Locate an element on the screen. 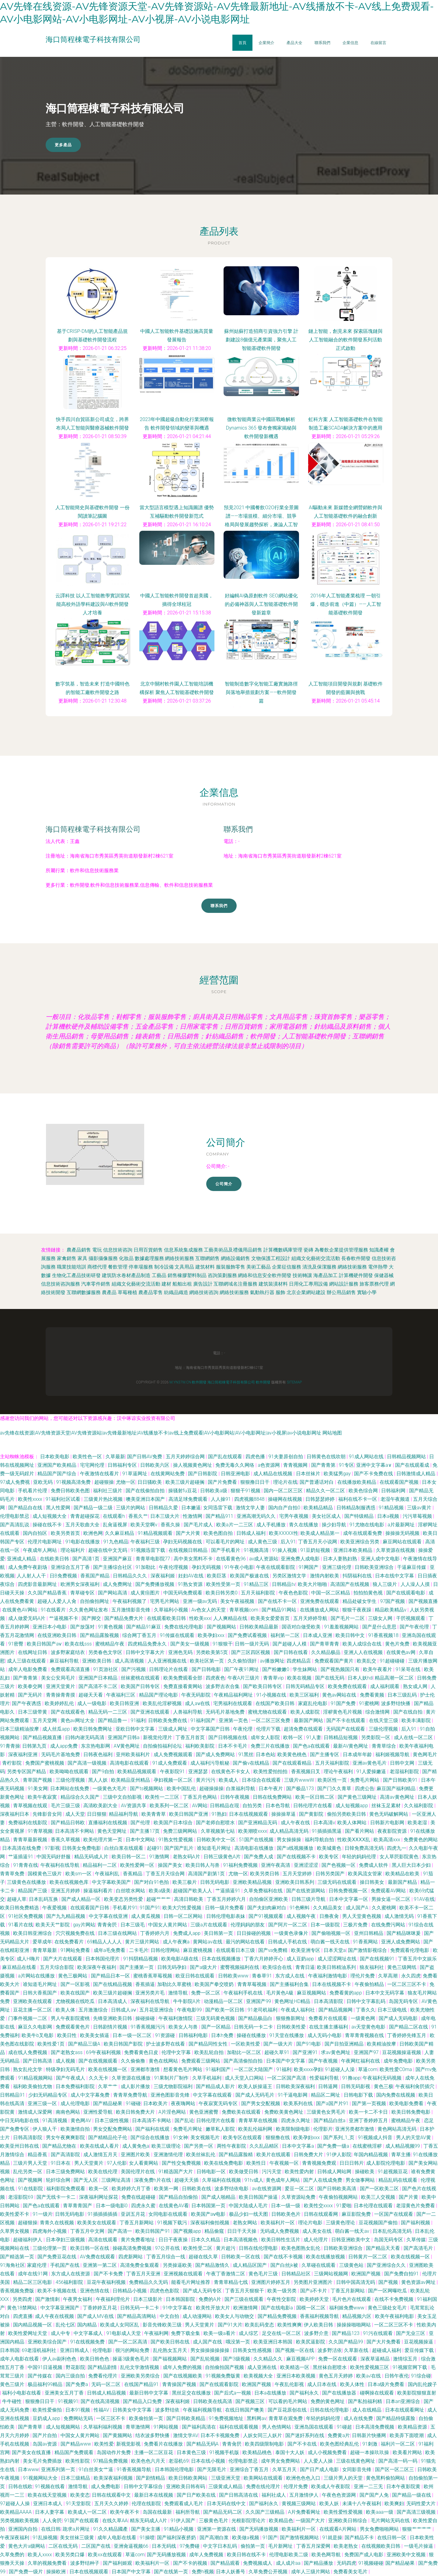  成人天堂入口网站 is located at coordinates (245, 2078).